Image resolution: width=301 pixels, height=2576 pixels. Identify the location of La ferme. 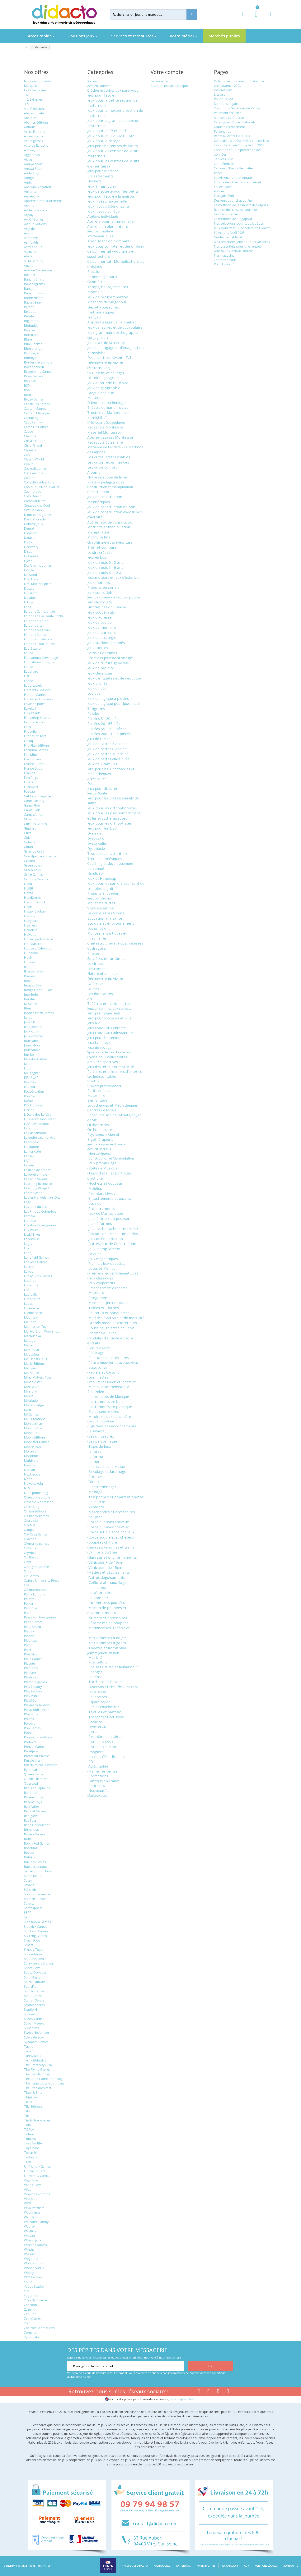
(95, 983).